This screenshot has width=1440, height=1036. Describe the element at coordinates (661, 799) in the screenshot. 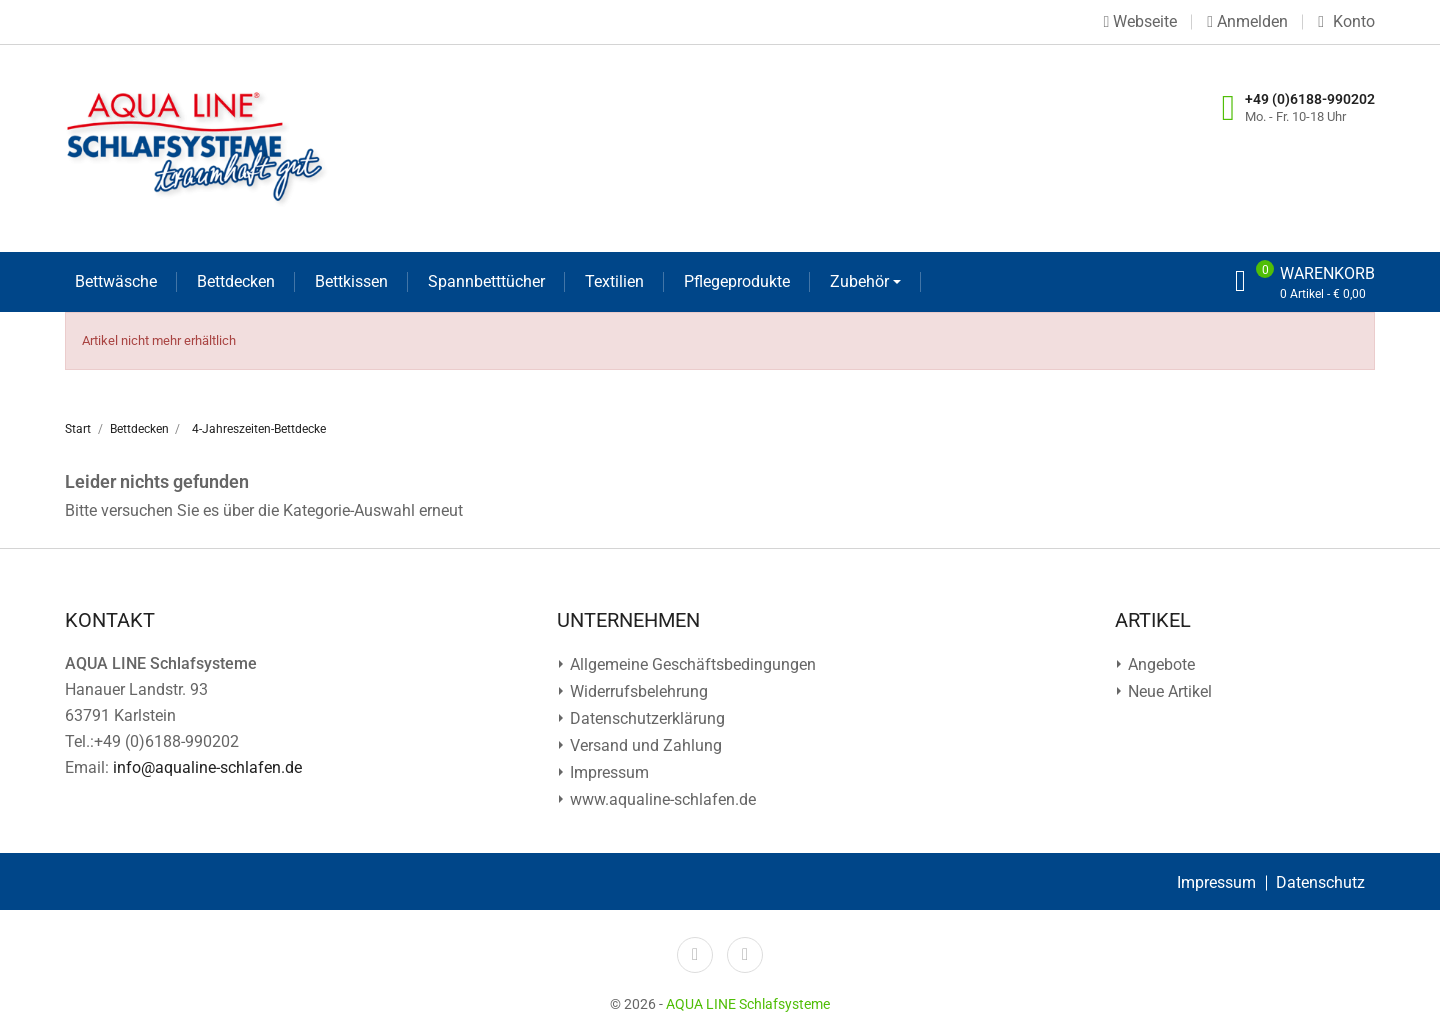

I see `www.aqualine-schlafen.de` at that location.